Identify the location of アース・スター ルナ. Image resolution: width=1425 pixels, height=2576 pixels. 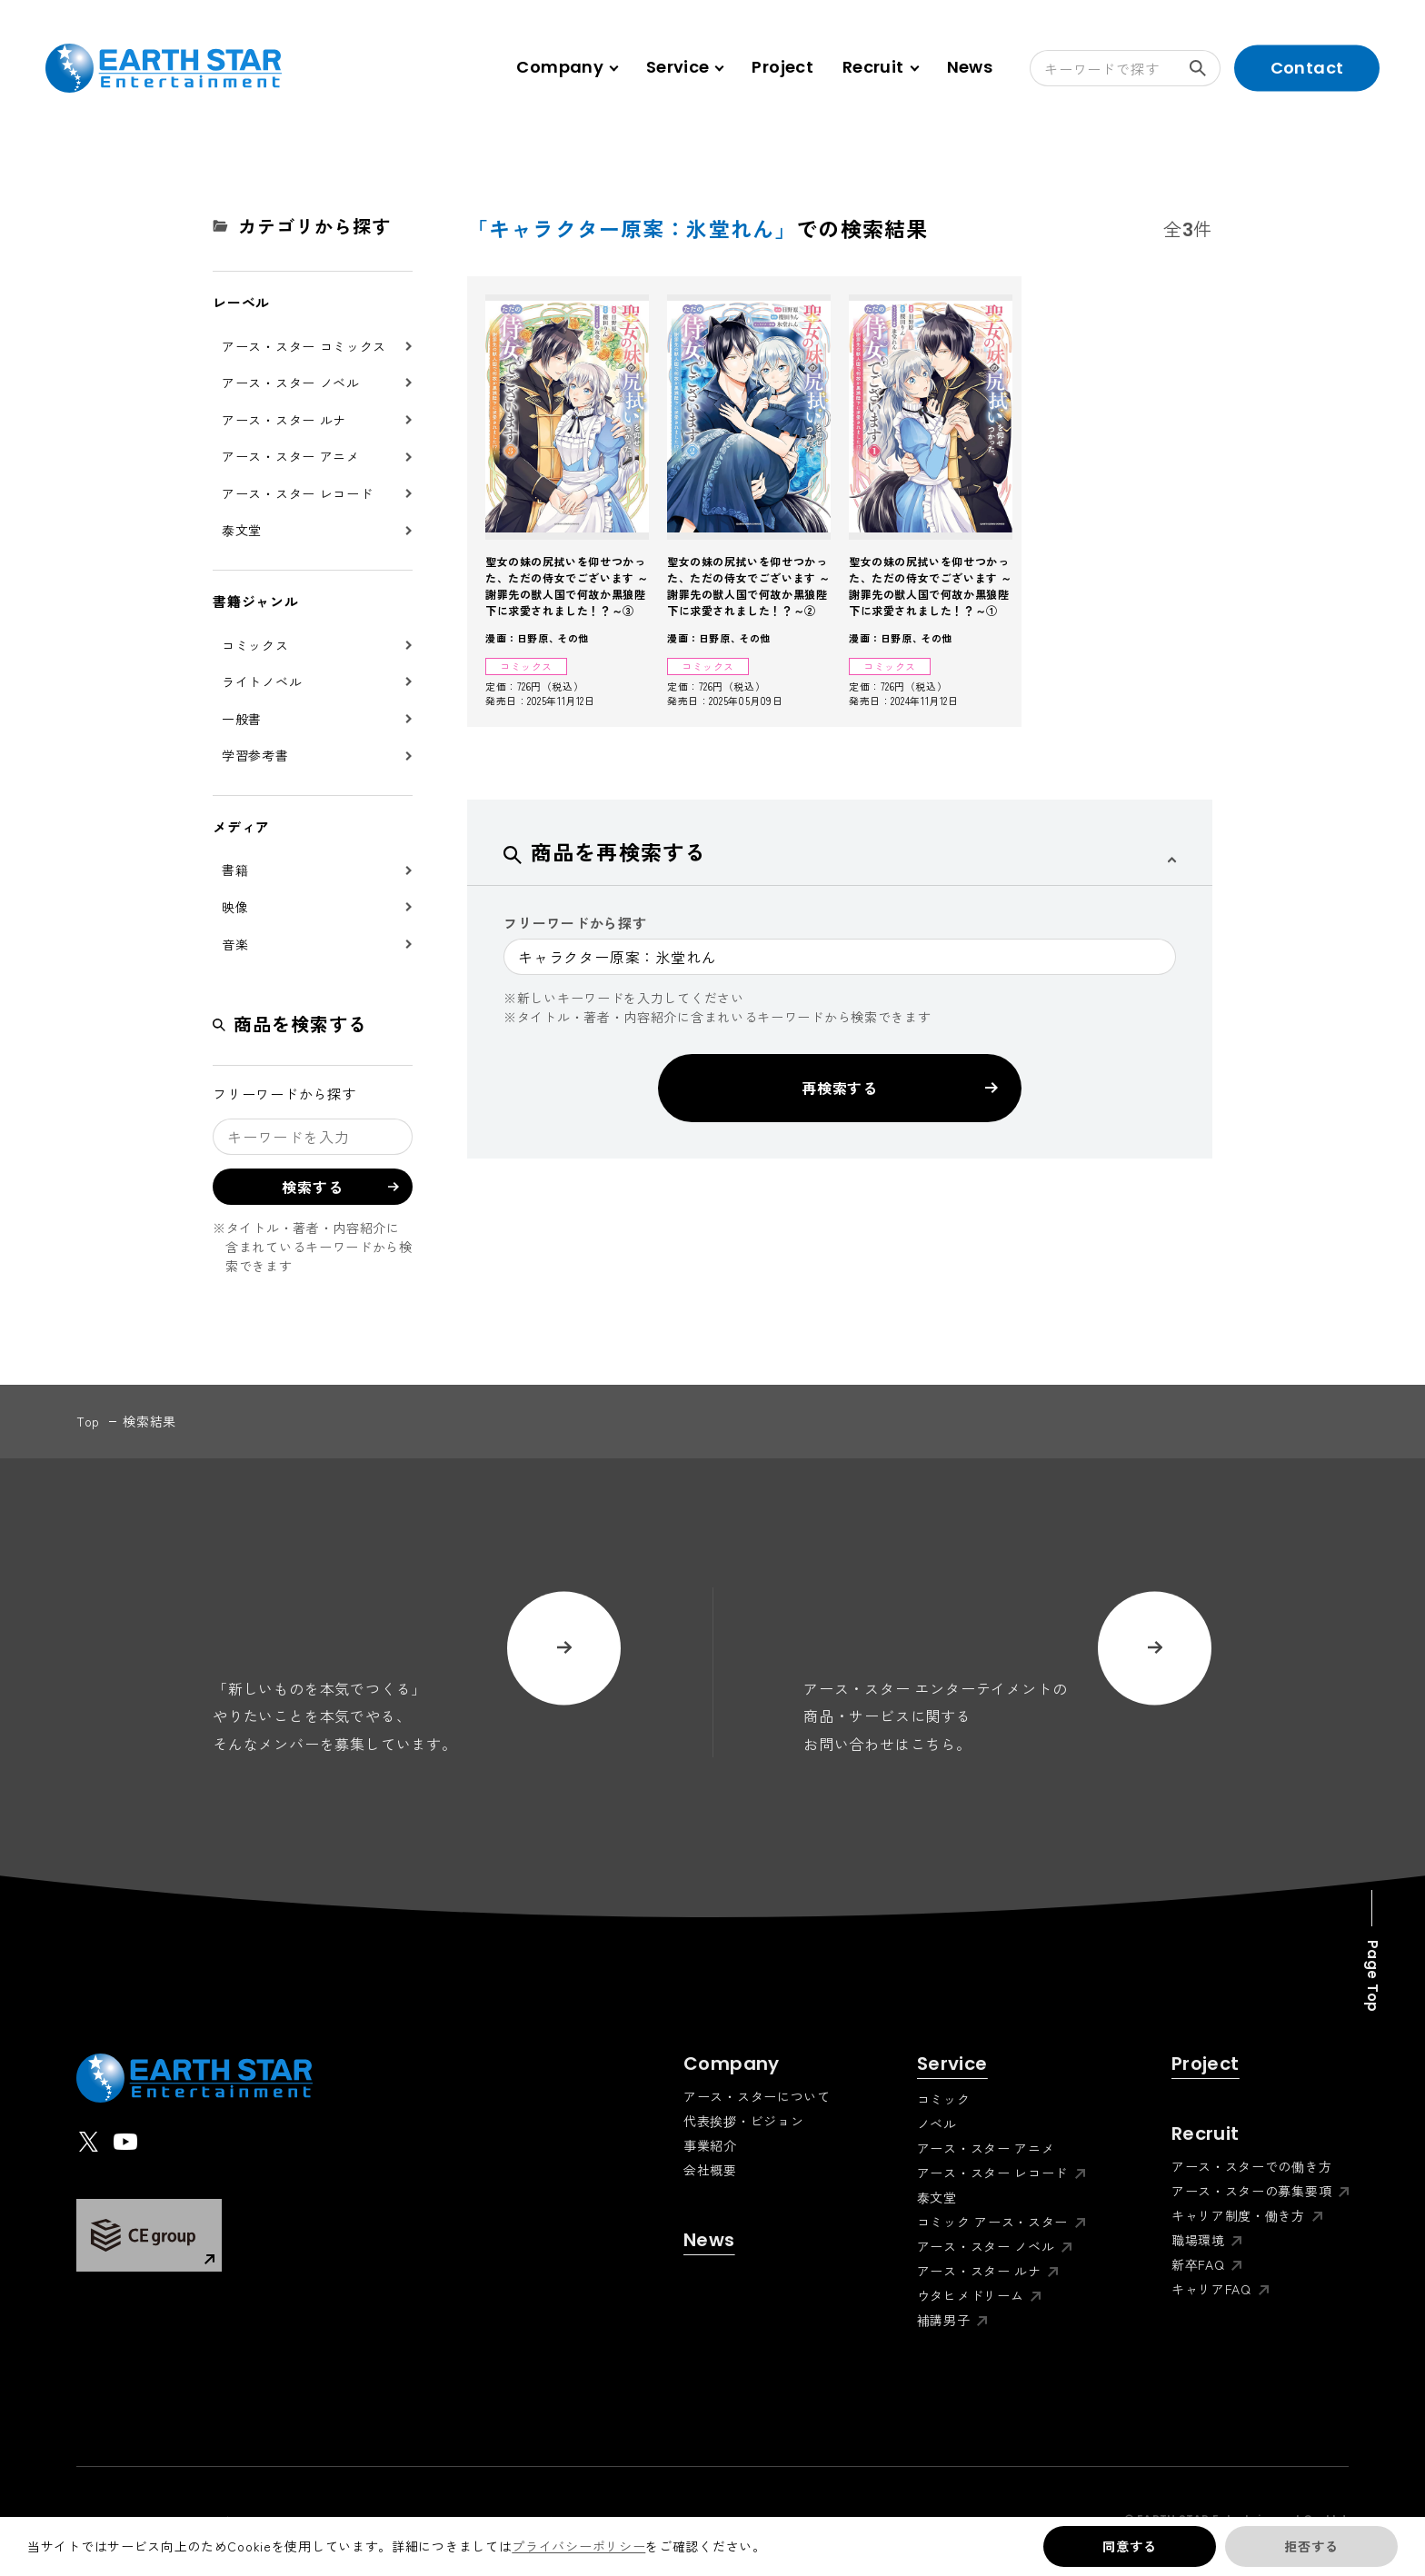
(284, 420).